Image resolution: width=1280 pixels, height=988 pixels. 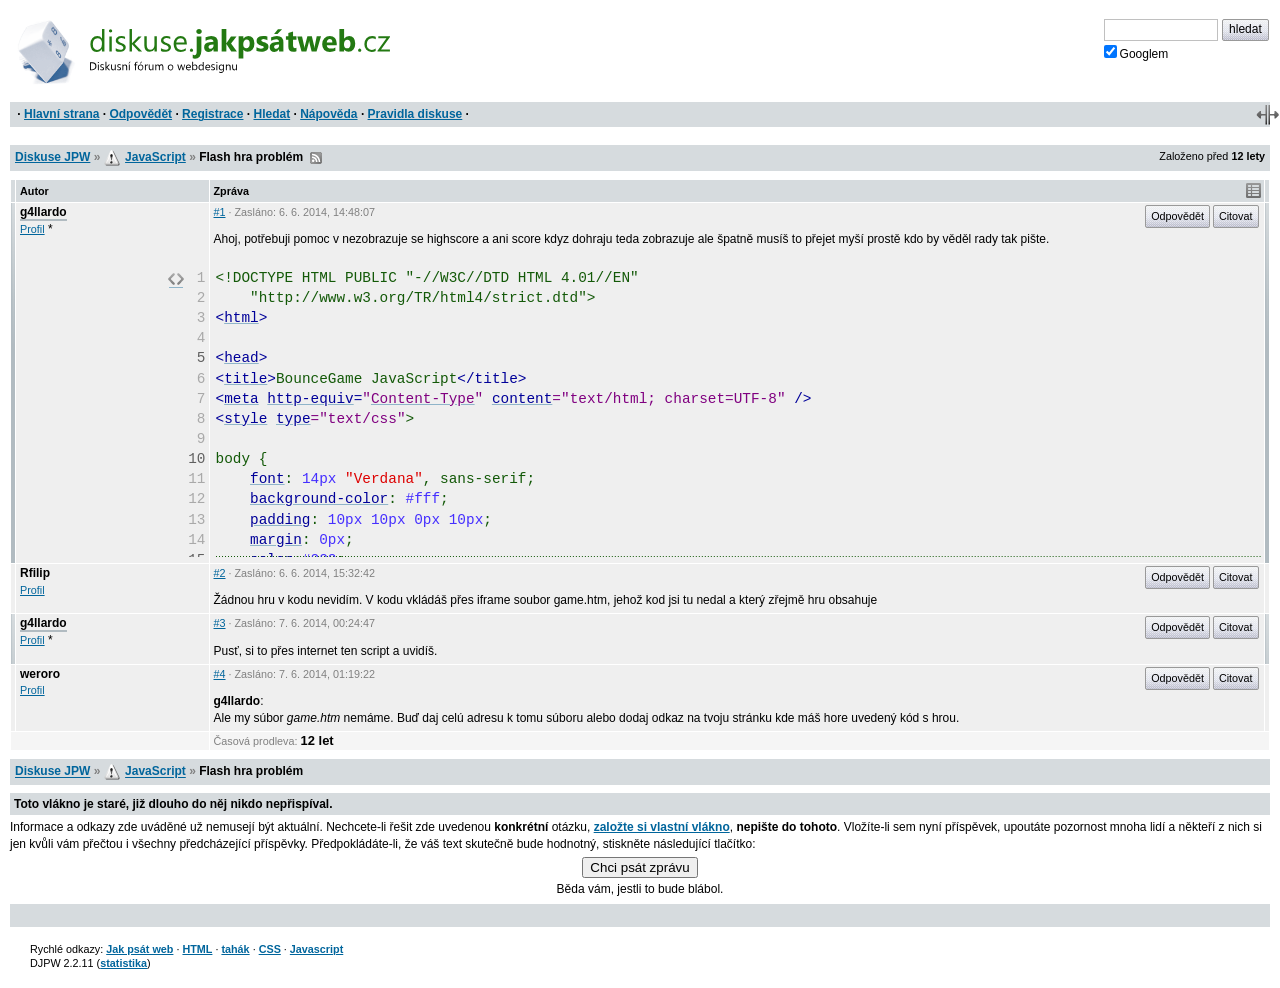 What do you see at coordinates (220, 212) in the screenshot?
I see `#1` at bounding box center [220, 212].